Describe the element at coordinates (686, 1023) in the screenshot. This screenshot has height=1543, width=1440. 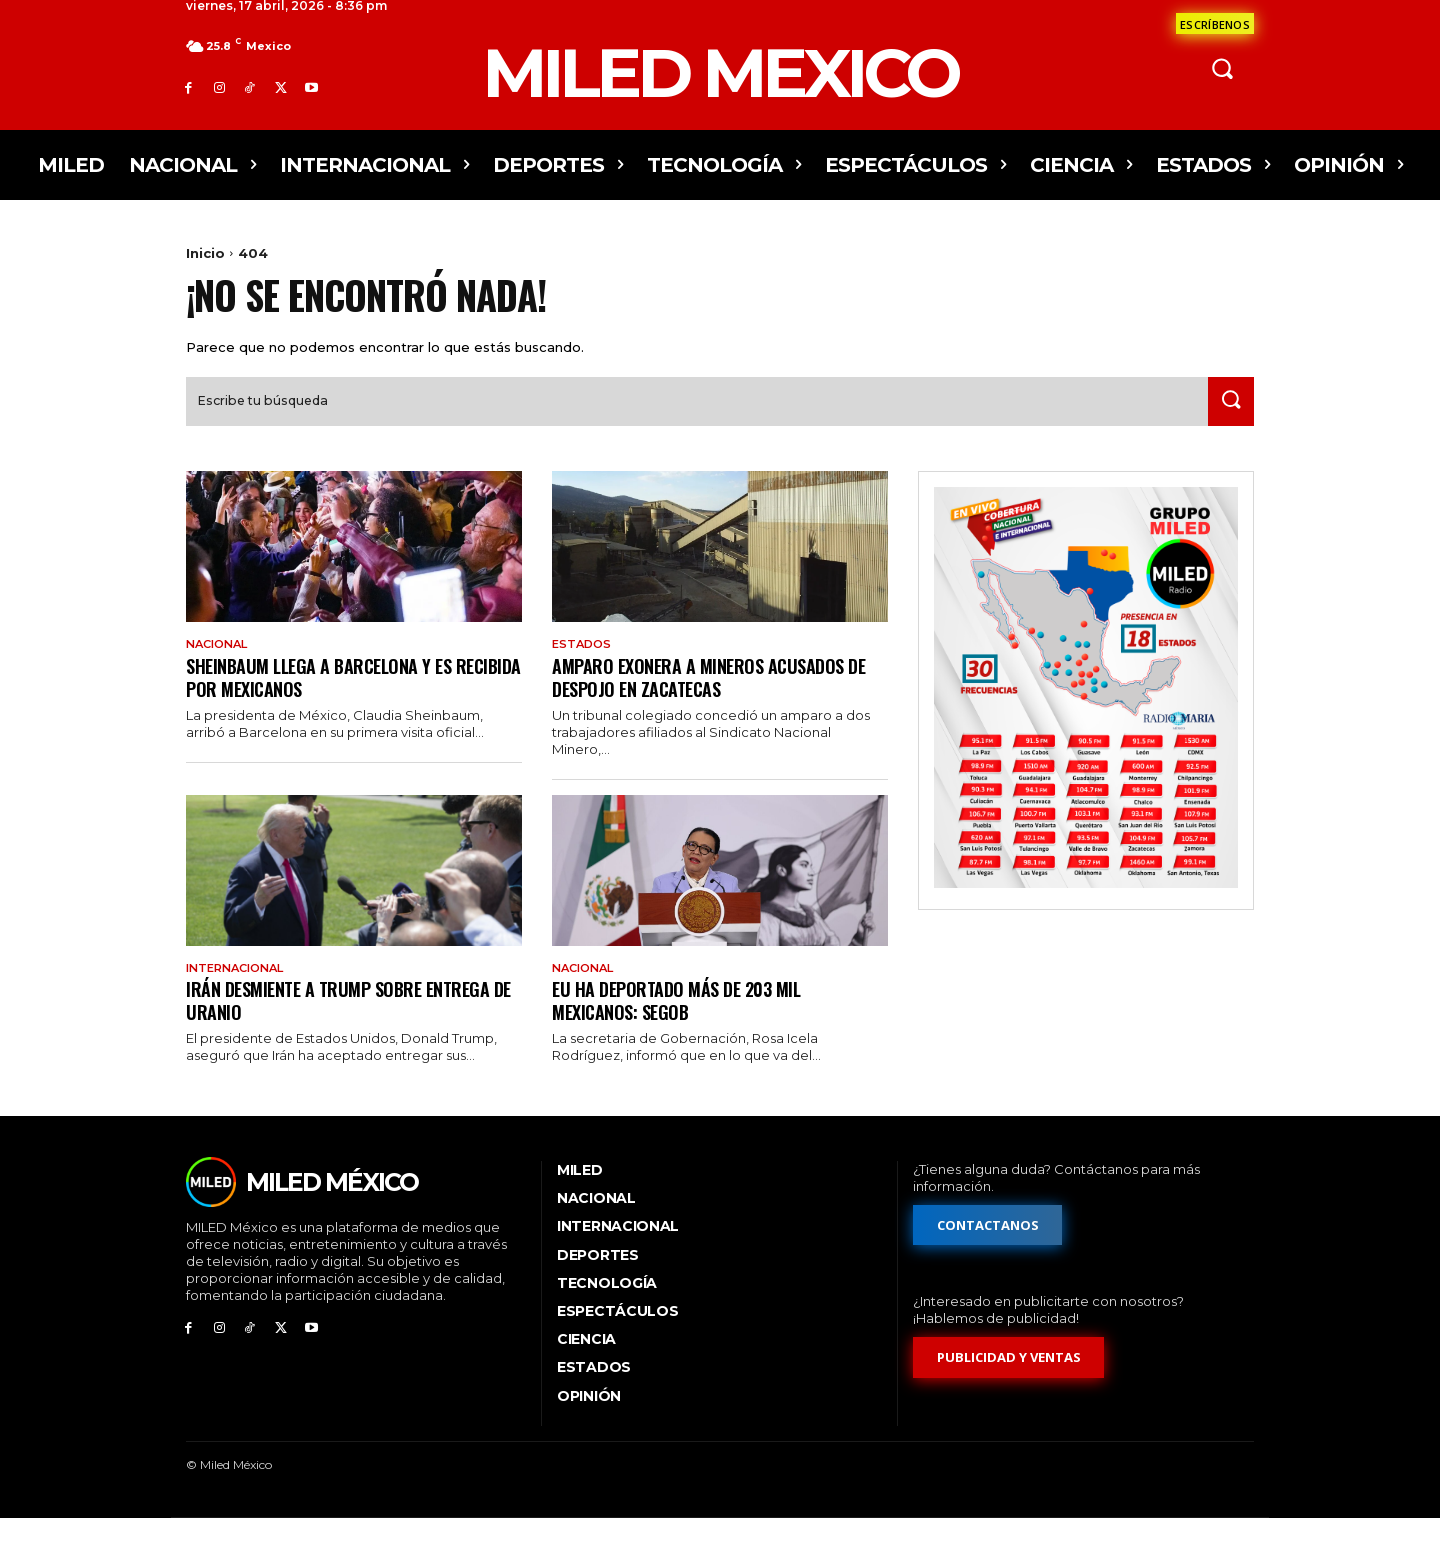
I see `EU ha deportado más de 203 mil mexicanos: Segob` at that location.